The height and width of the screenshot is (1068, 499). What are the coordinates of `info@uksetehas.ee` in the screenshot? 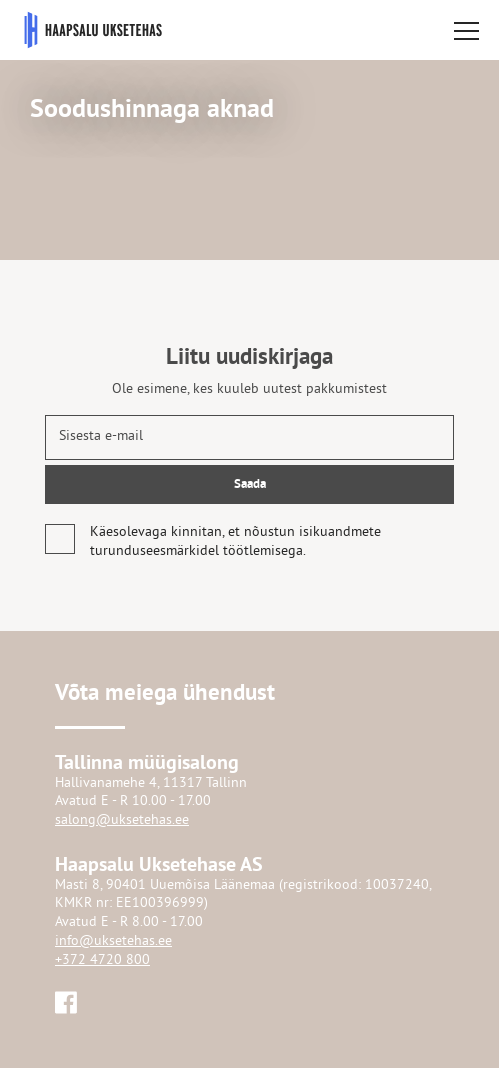 It's located at (113, 941).